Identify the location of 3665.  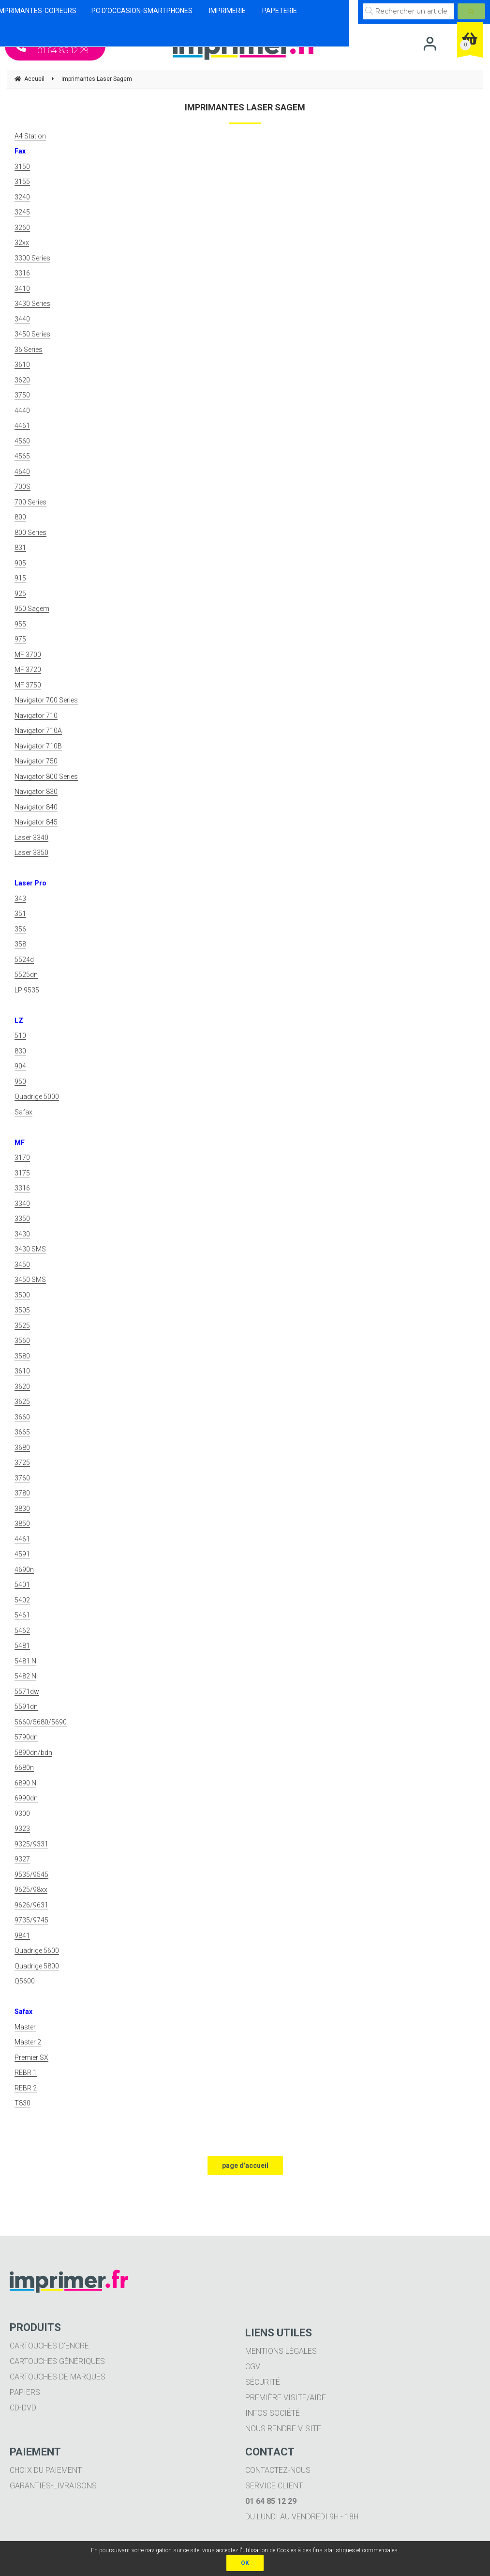
(22, 1432).